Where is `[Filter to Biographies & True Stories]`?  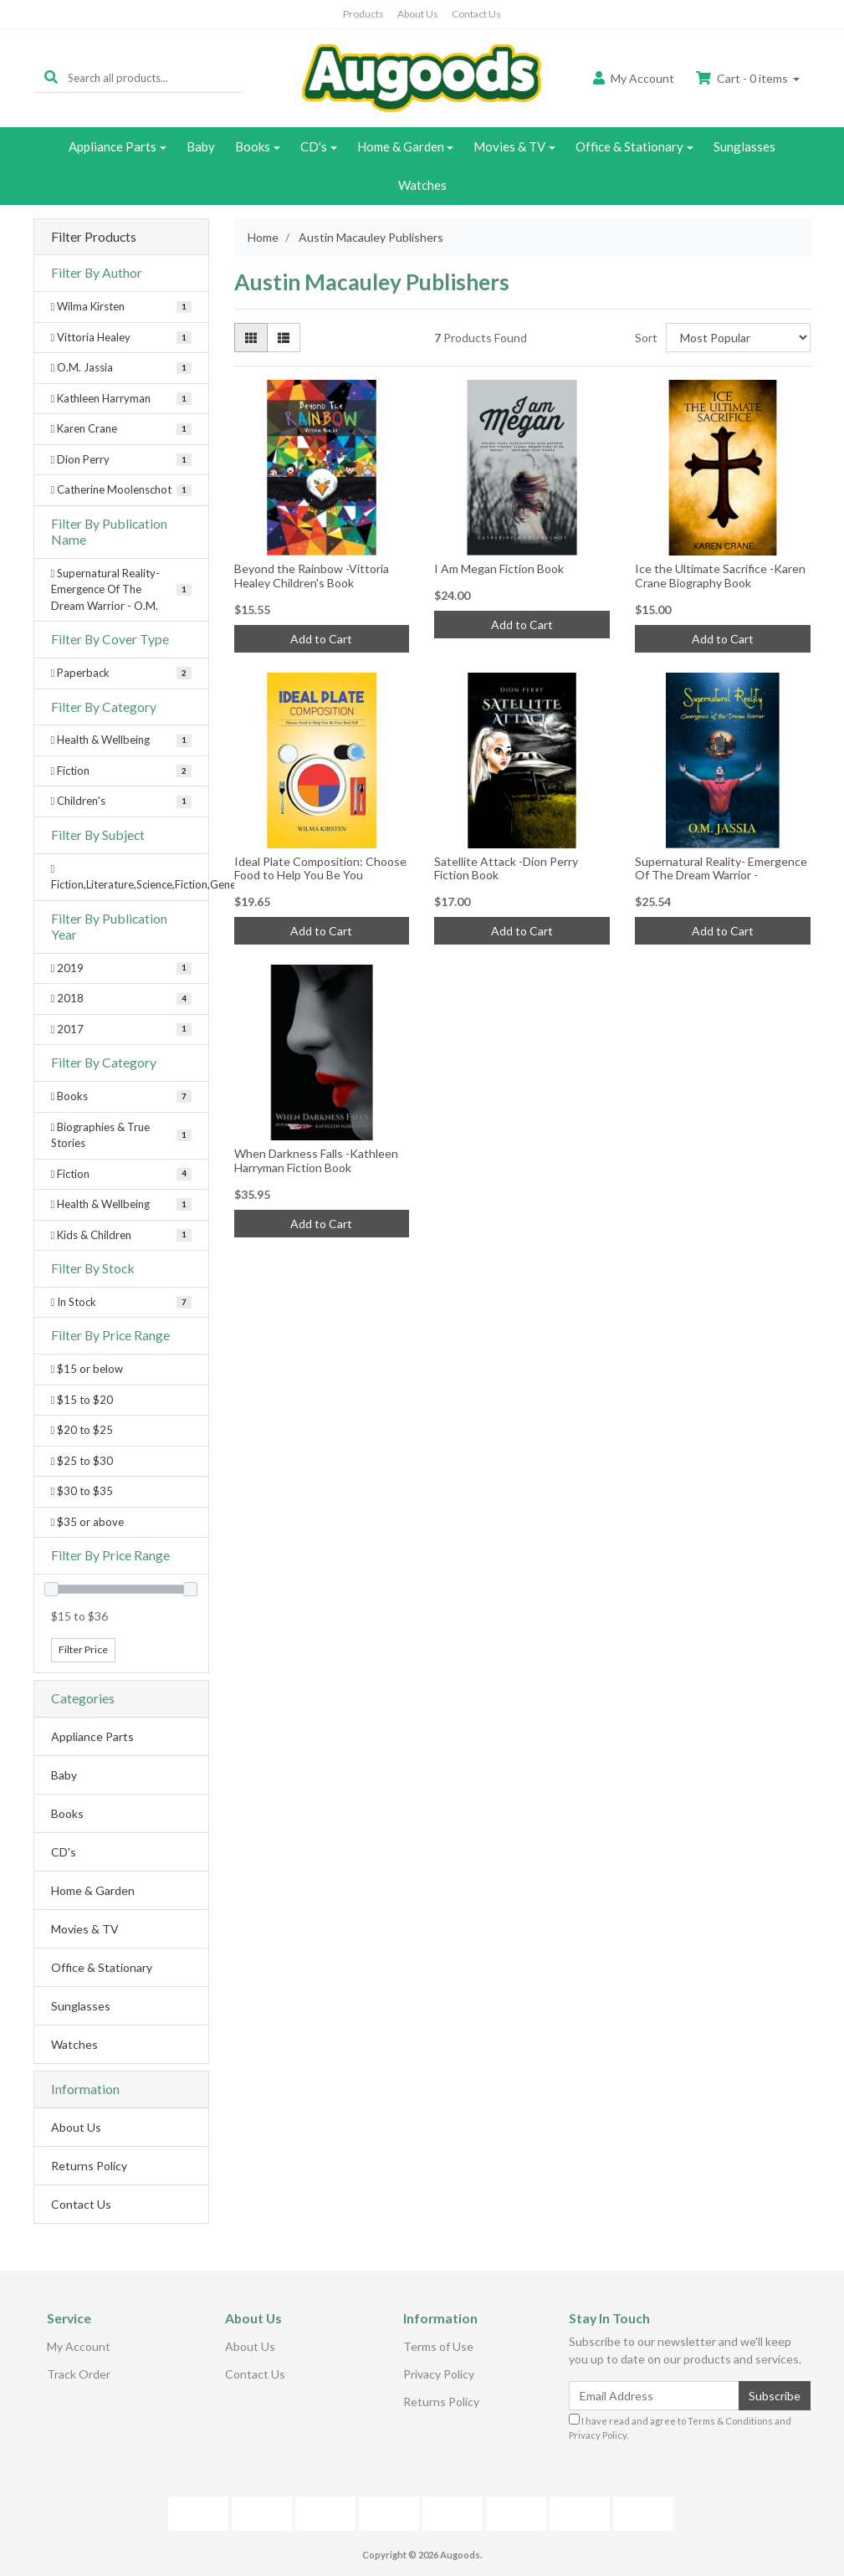 [Filter to Biographies & True Stories] is located at coordinates (121, 1136).